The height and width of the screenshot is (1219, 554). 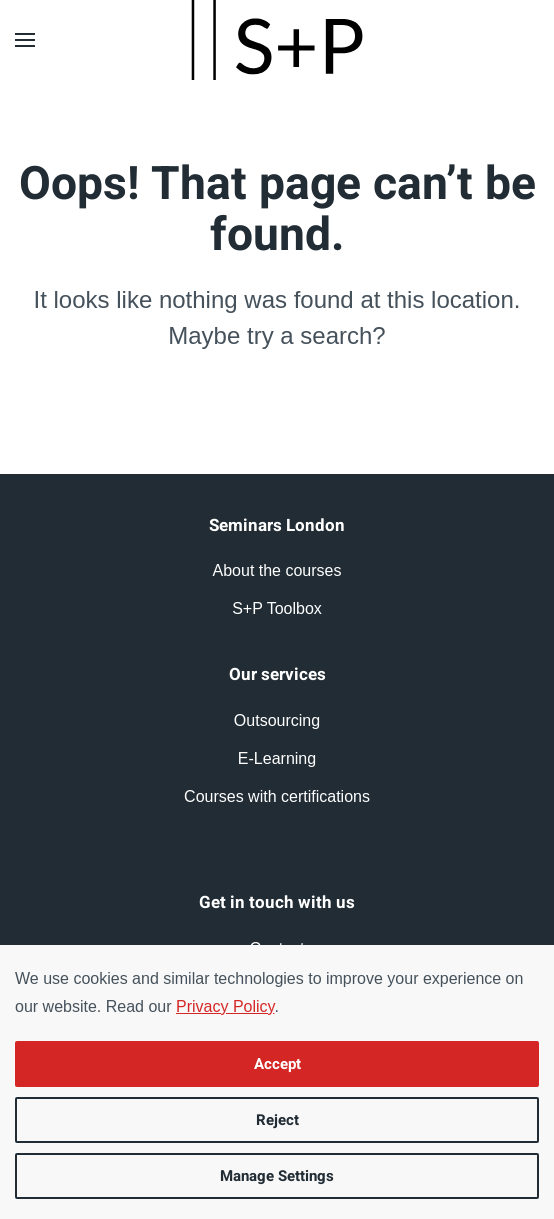 What do you see at coordinates (277, 1064) in the screenshot?
I see `Accept` at bounding box center [277, 1064].